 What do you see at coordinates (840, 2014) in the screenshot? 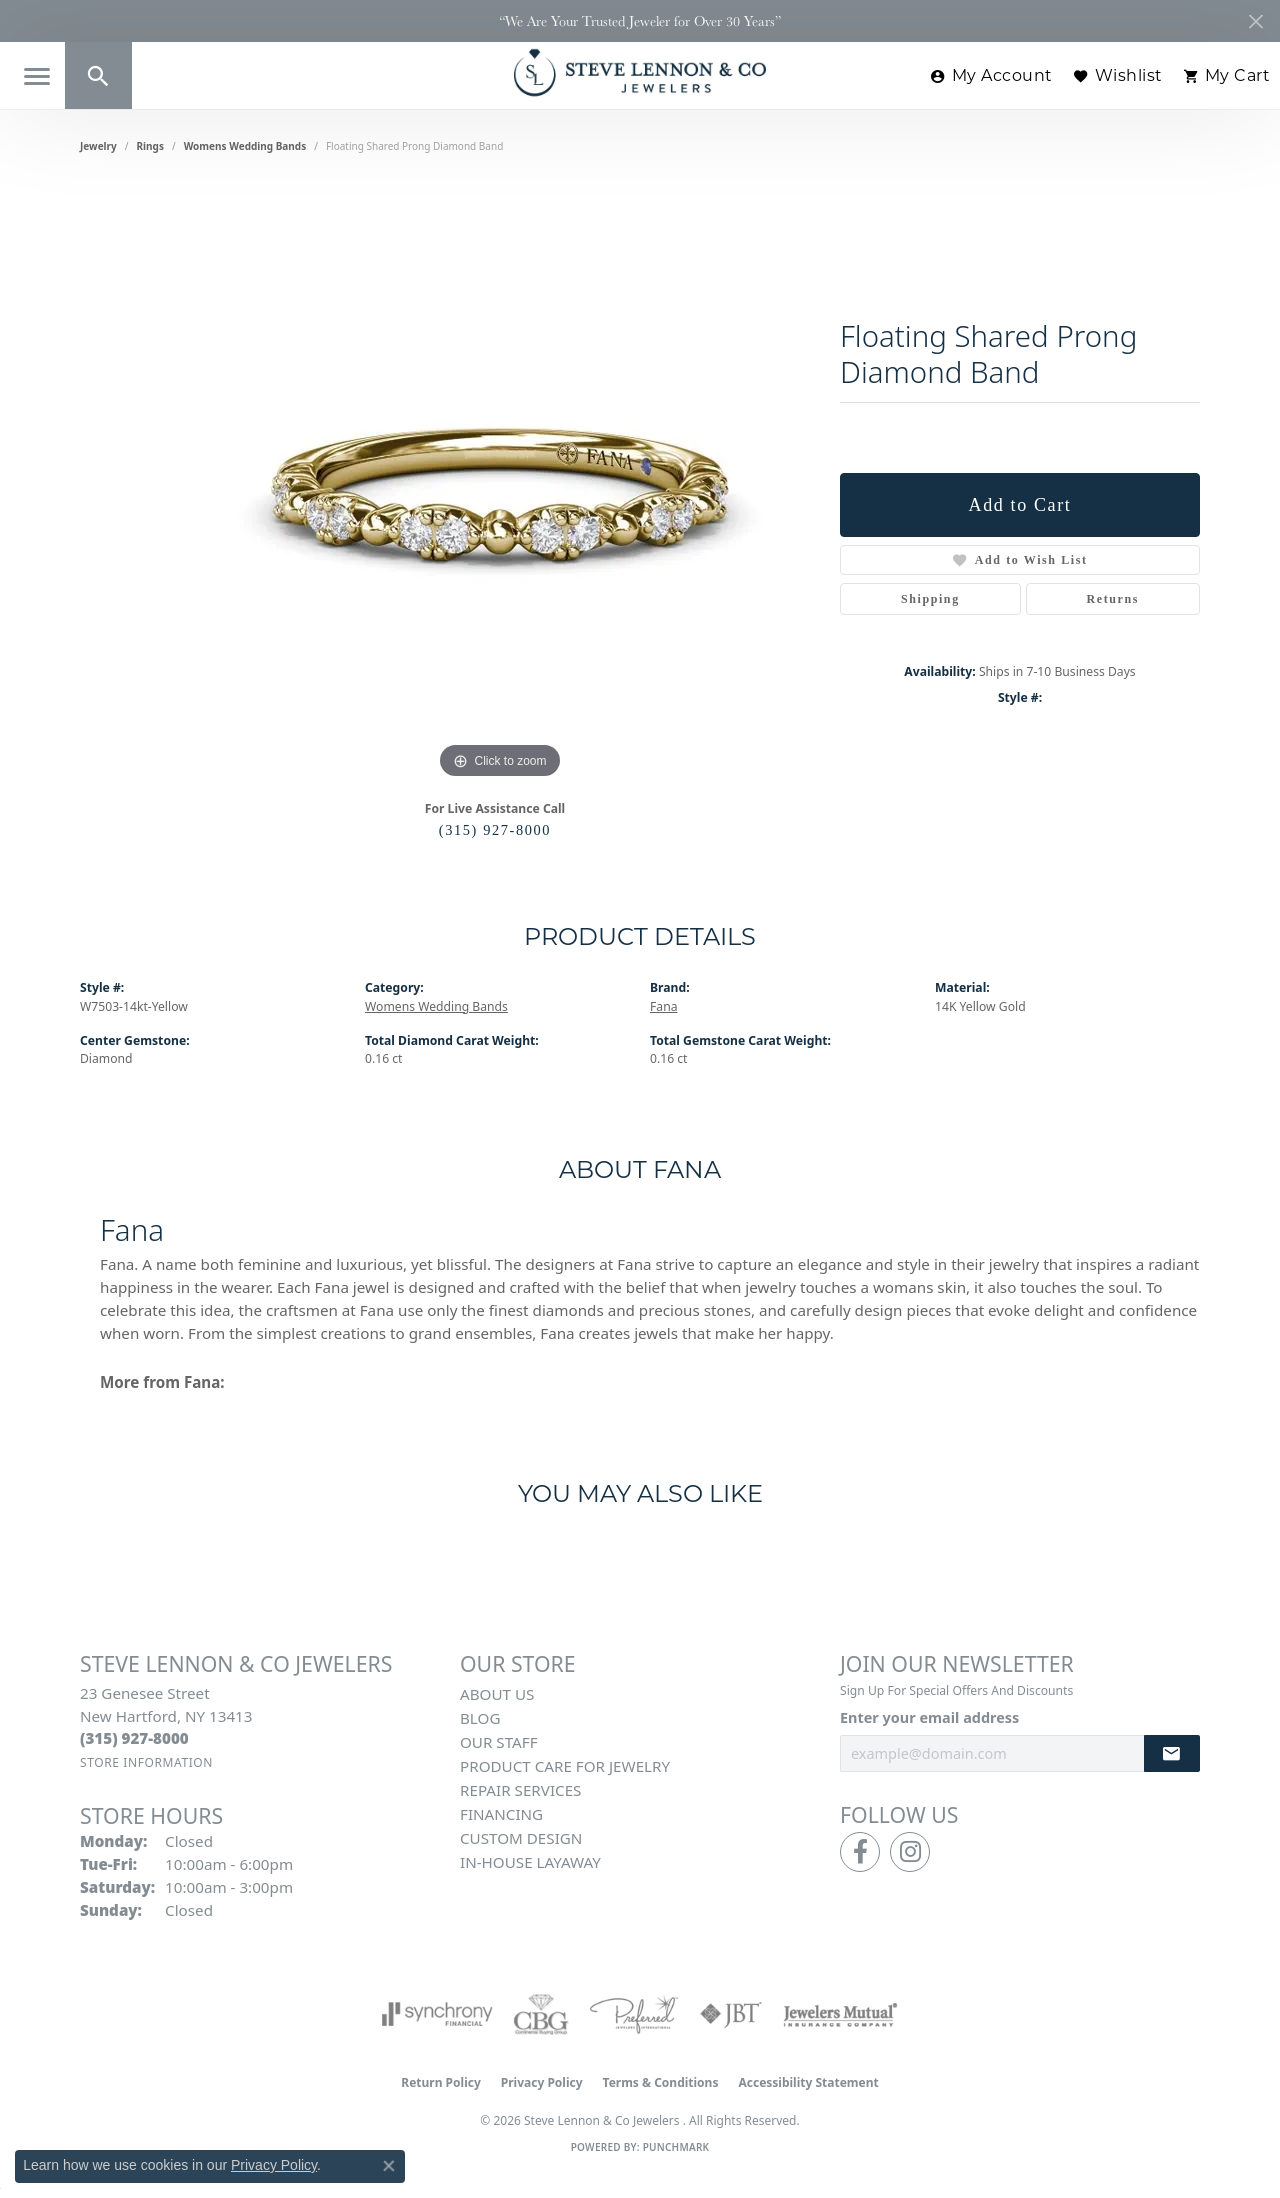
I see `[Visit the jewelers-mutual website]` at bounding box center [840, 2014].